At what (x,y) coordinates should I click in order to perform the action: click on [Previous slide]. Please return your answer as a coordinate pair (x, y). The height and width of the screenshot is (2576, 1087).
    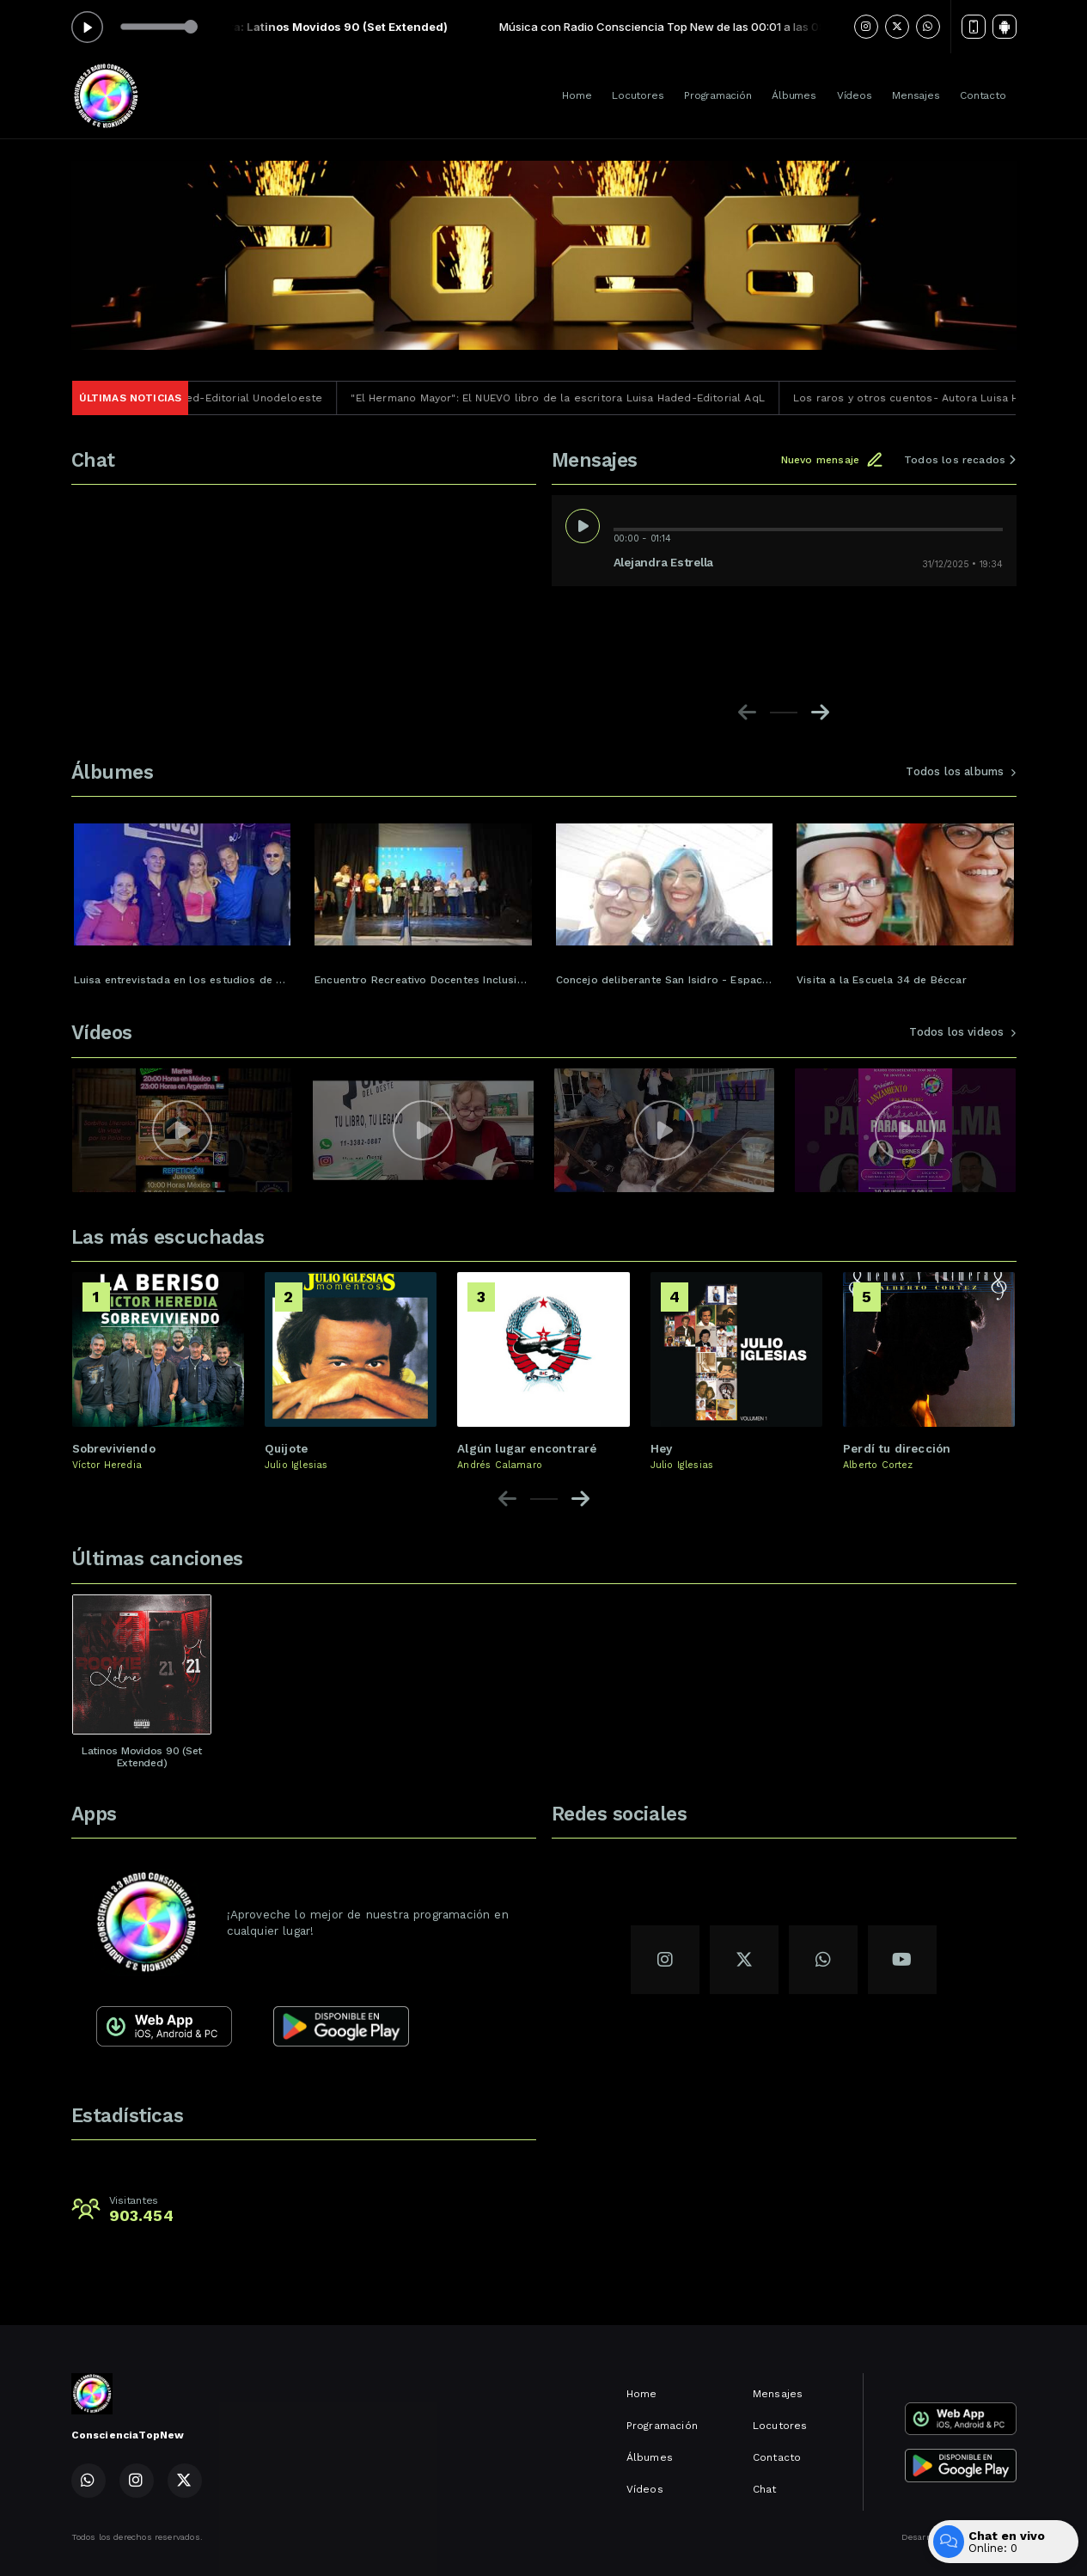
    Looking at the image, I should click on (747, 712).